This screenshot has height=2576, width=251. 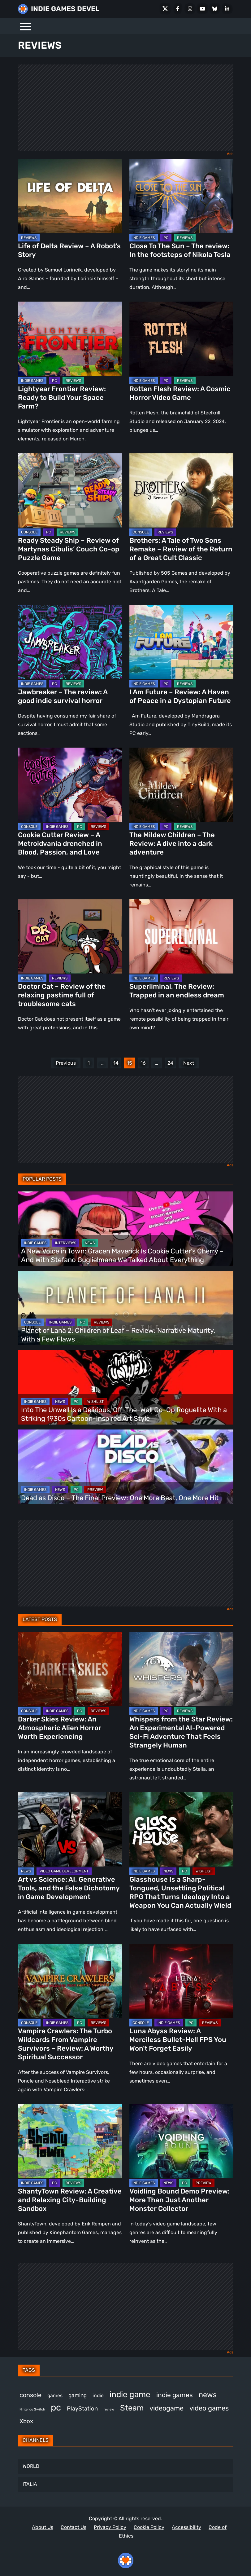 What do you see at coordinates (166, 2408) in the screenshot?
I see `videogame [videogame (671 items)]` at bounding box center [166, 2408].